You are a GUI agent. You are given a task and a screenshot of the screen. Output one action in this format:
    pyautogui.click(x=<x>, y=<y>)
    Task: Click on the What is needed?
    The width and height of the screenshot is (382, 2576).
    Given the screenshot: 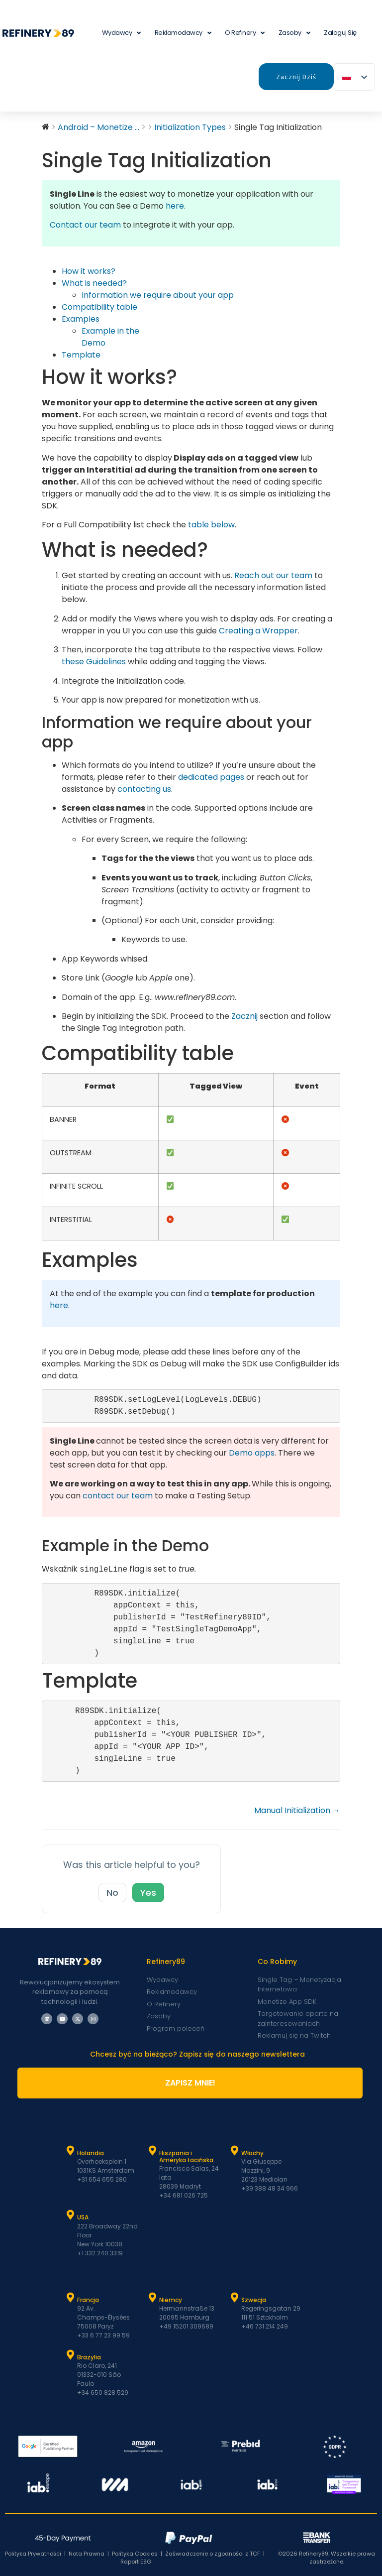 What is the action you would take?
    pyautogui.click(x=94, y=283)
    